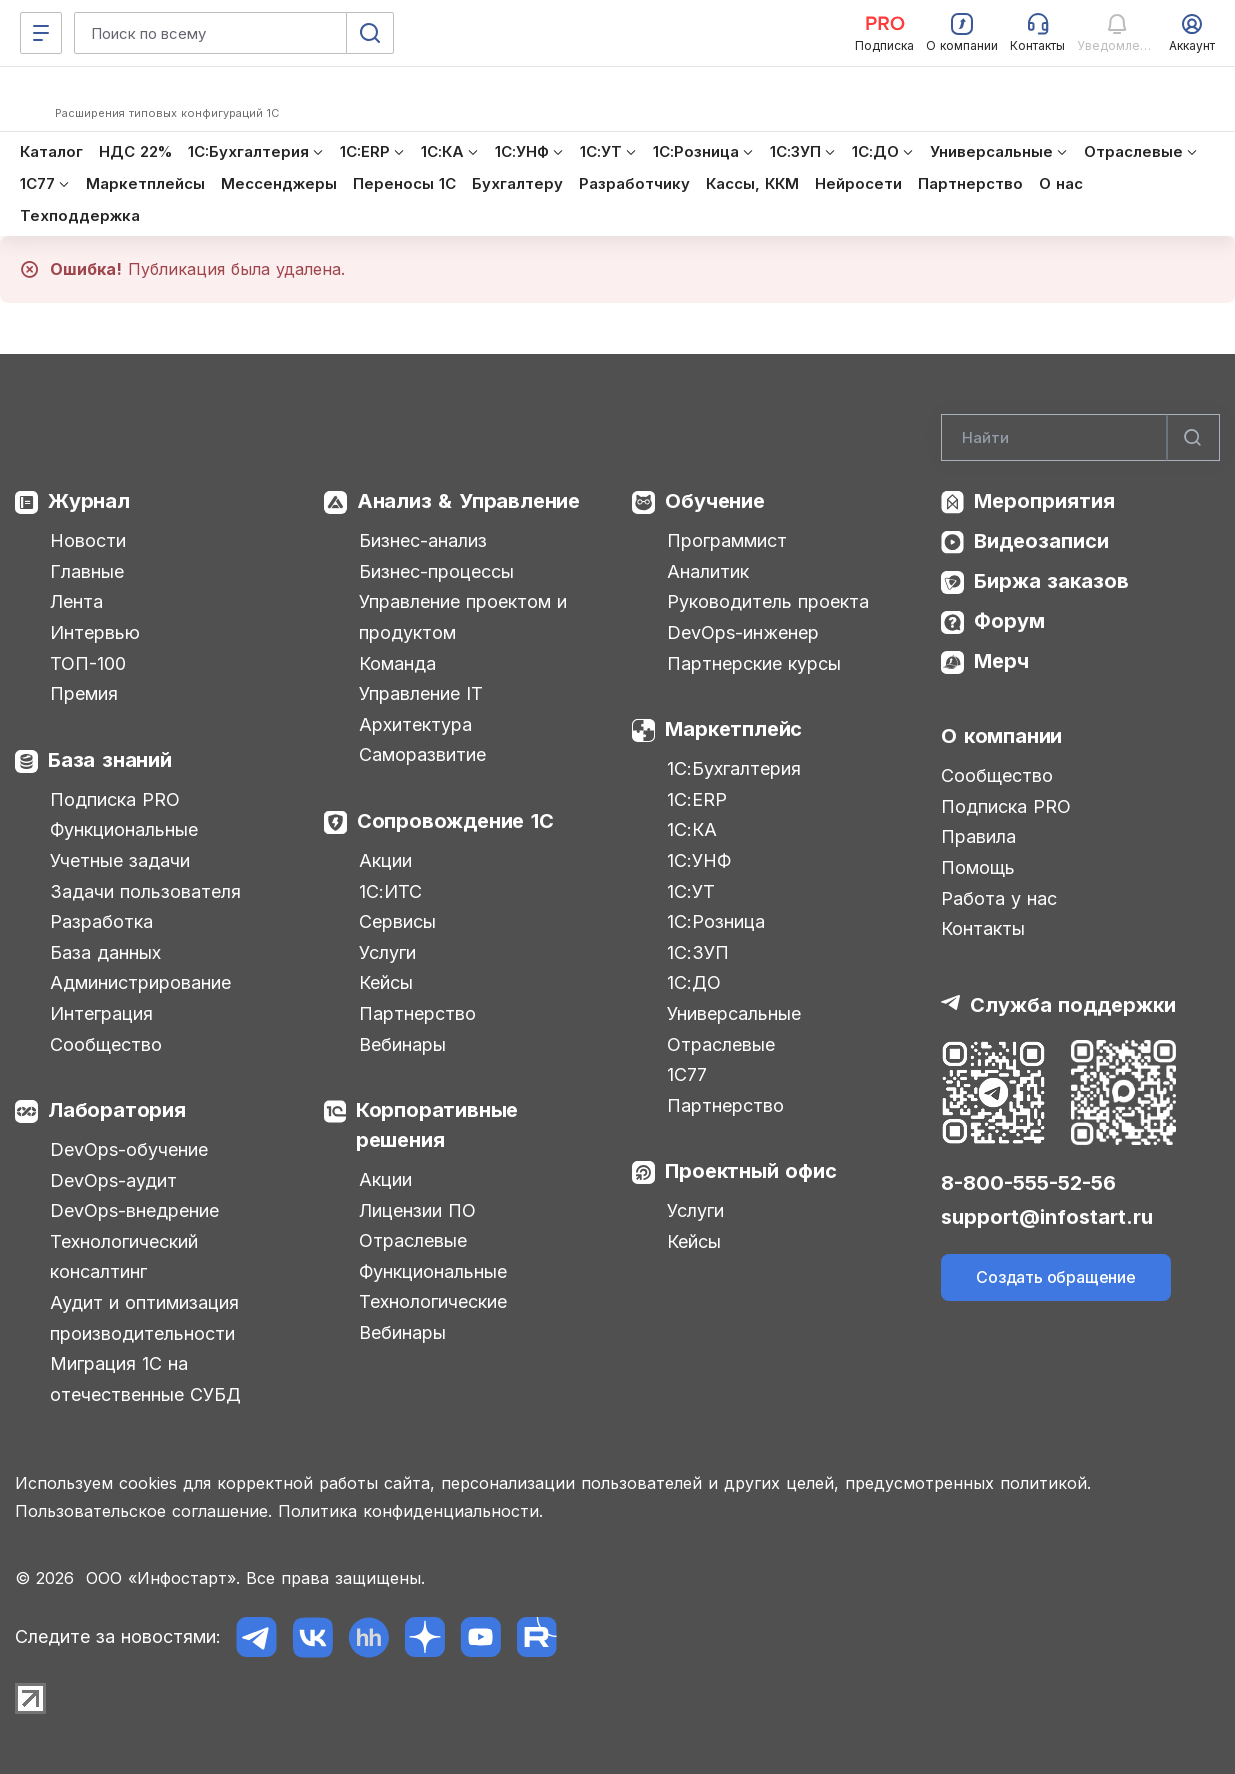 The image size is (1235, 1774). I want to click on Подписка PRO, so click(115, 799).